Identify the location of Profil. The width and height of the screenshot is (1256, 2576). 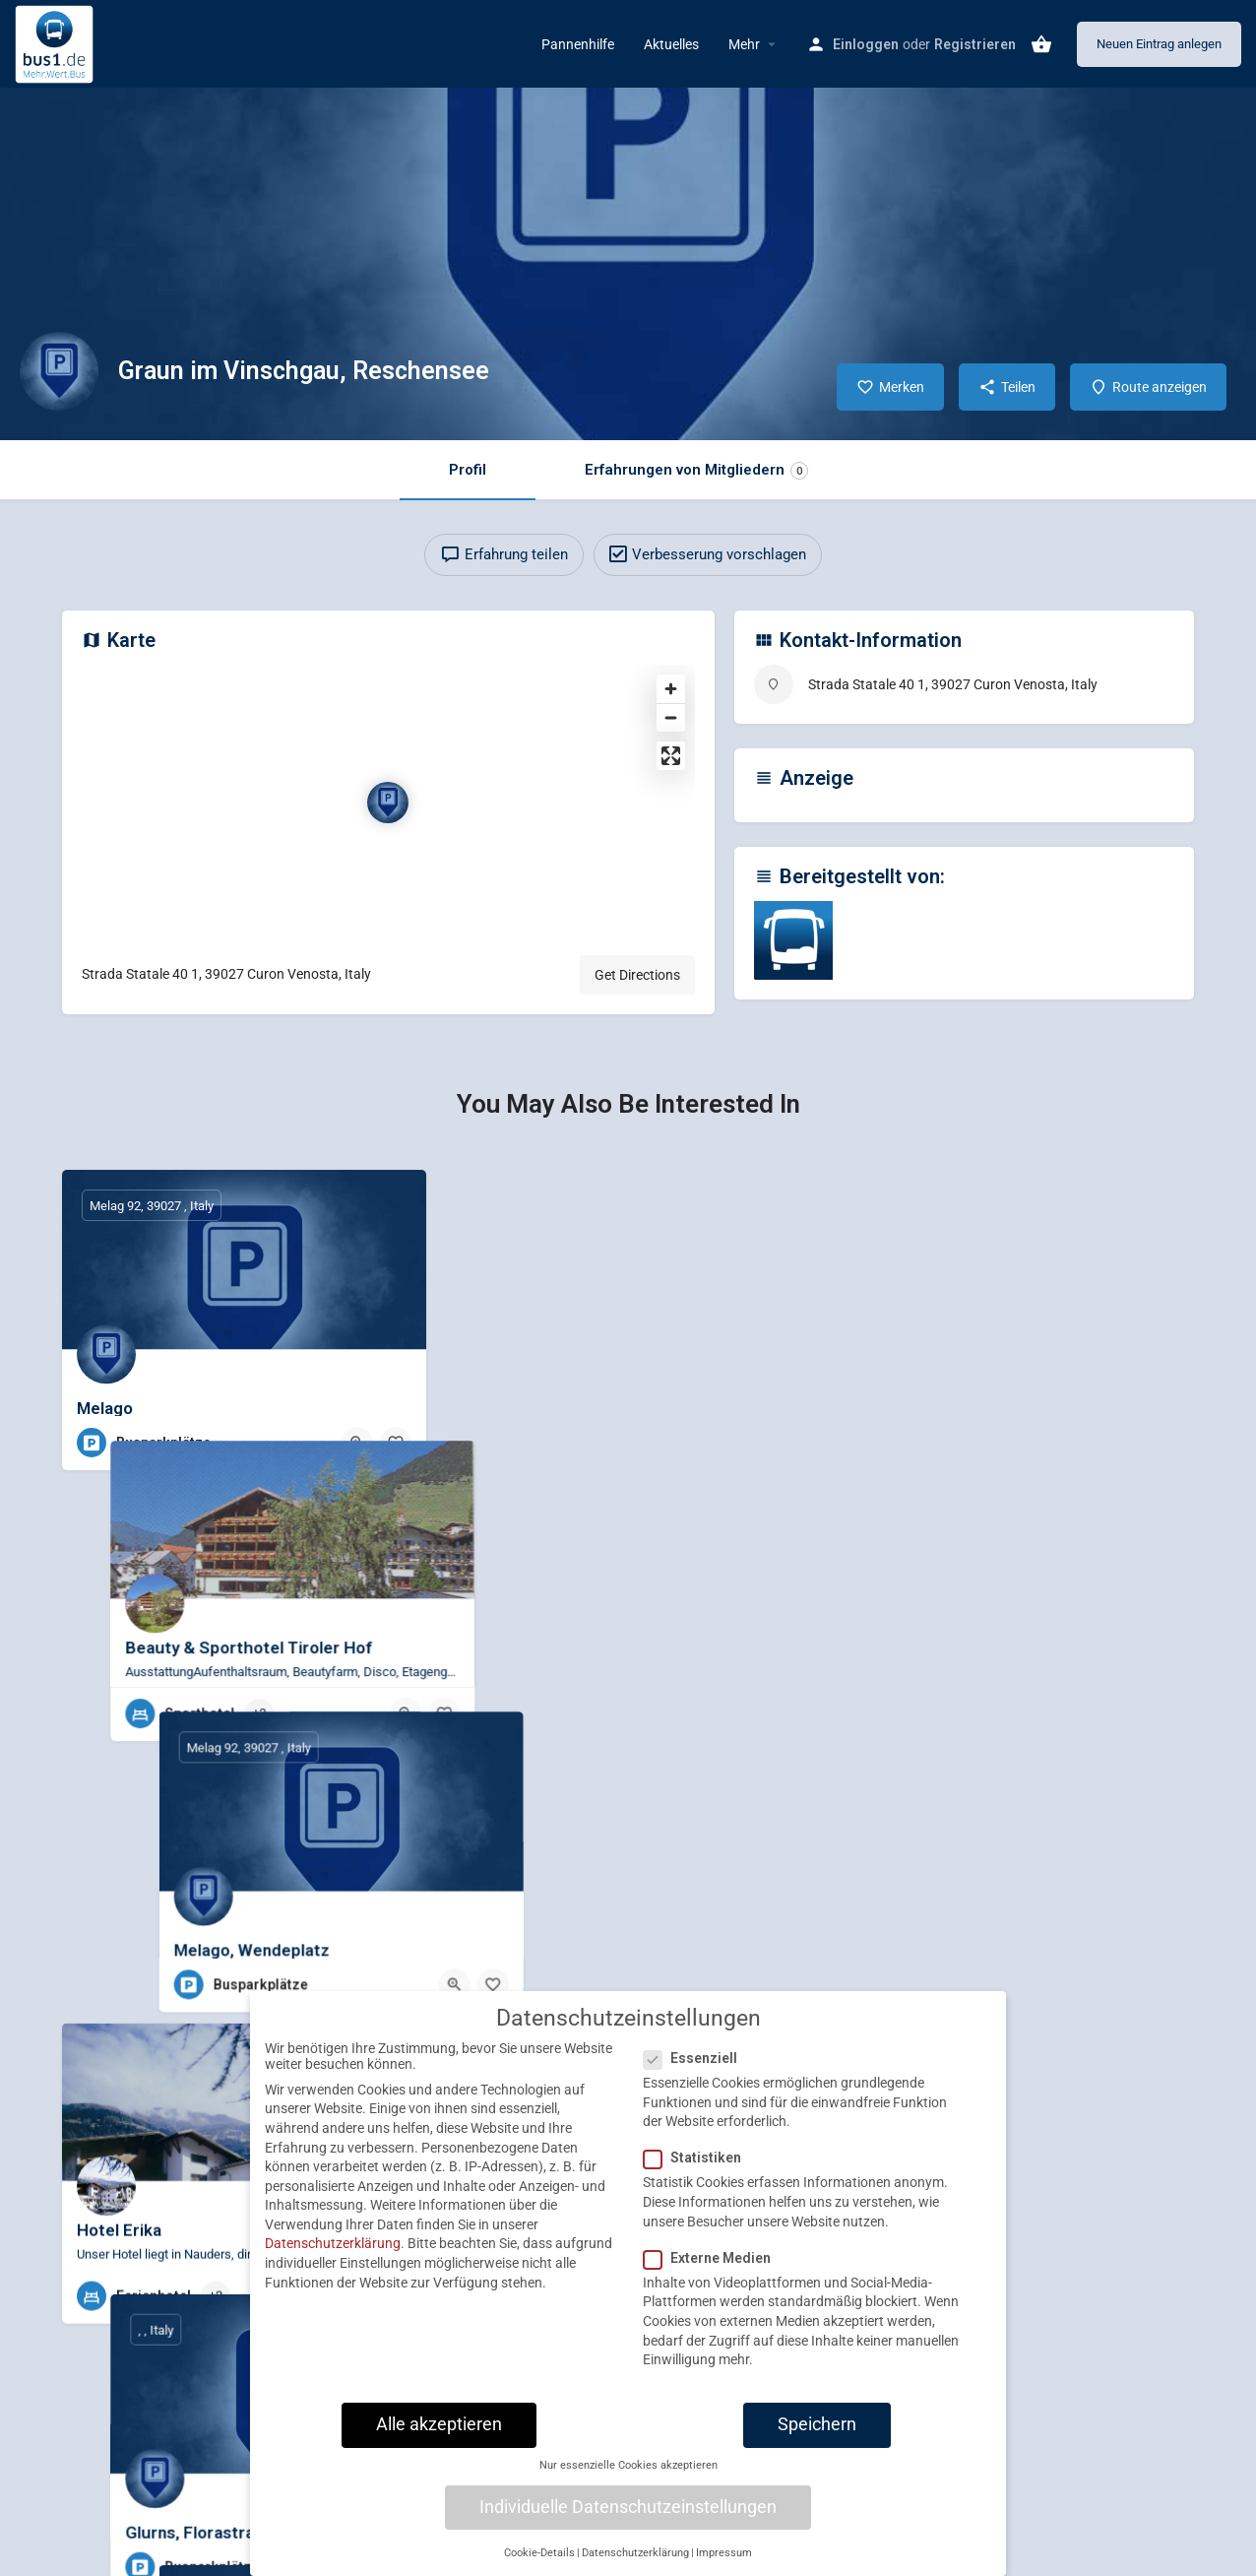
(467, 470).